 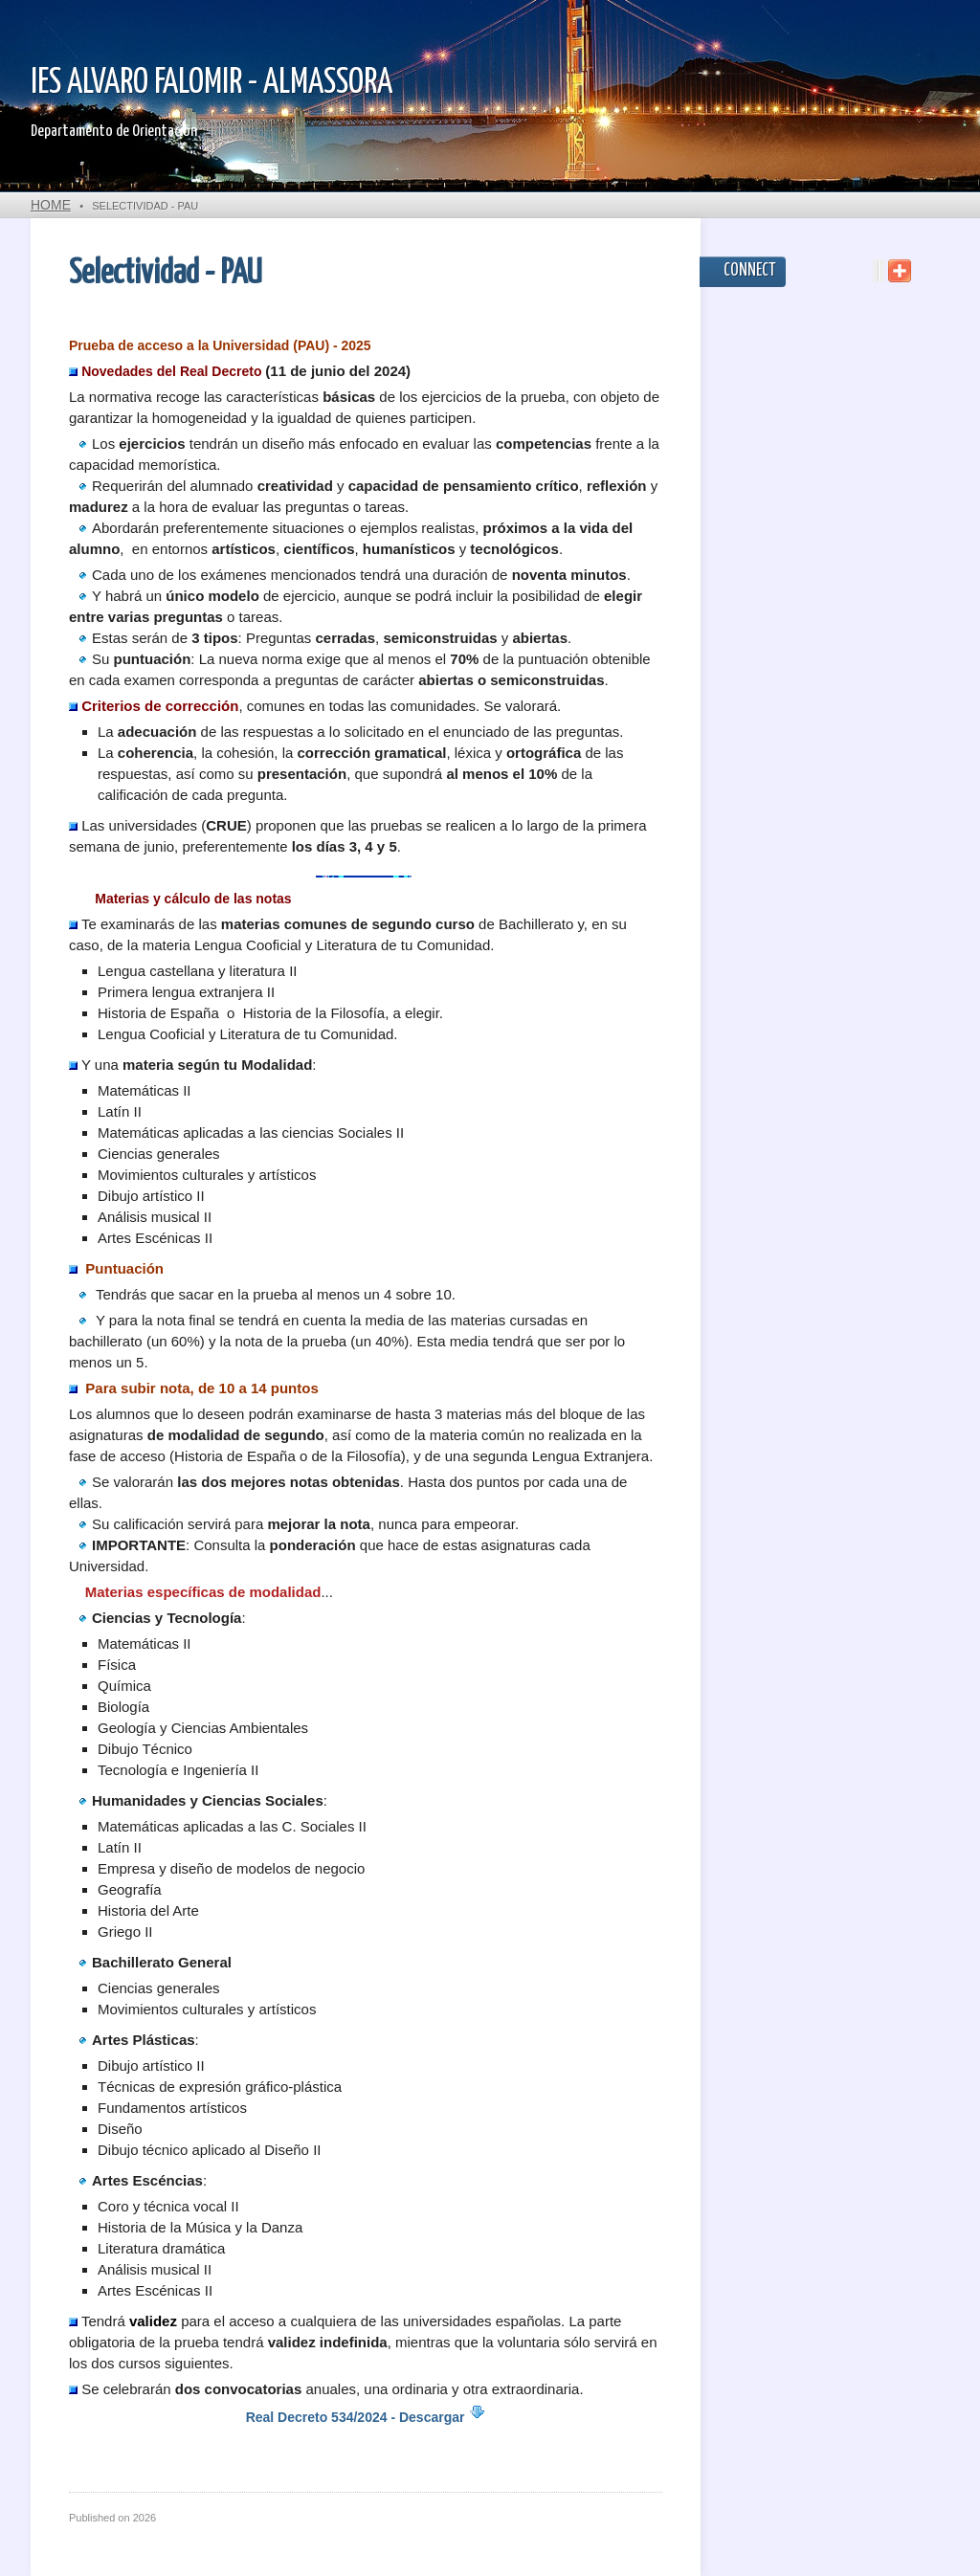 What do you see at coordinates (366, 2417) in the screenshot?
I see `Real Decreto 534/2024 - Descargar` at bounding box center [366, 2417].